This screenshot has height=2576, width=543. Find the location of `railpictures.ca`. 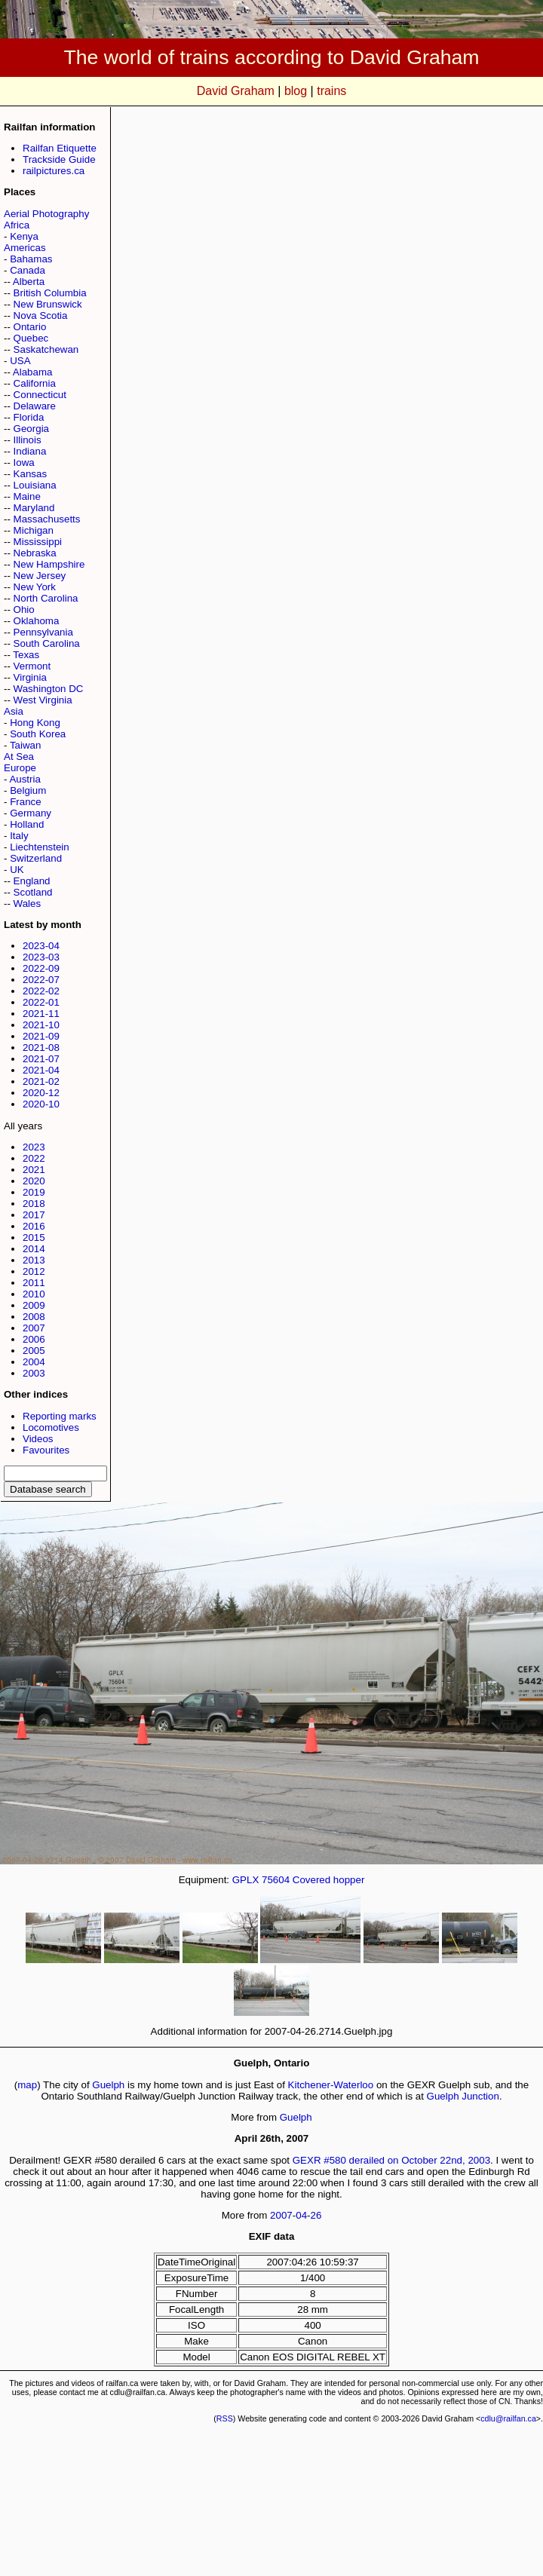

railpictures.ca is located at coordinates (53, 170).